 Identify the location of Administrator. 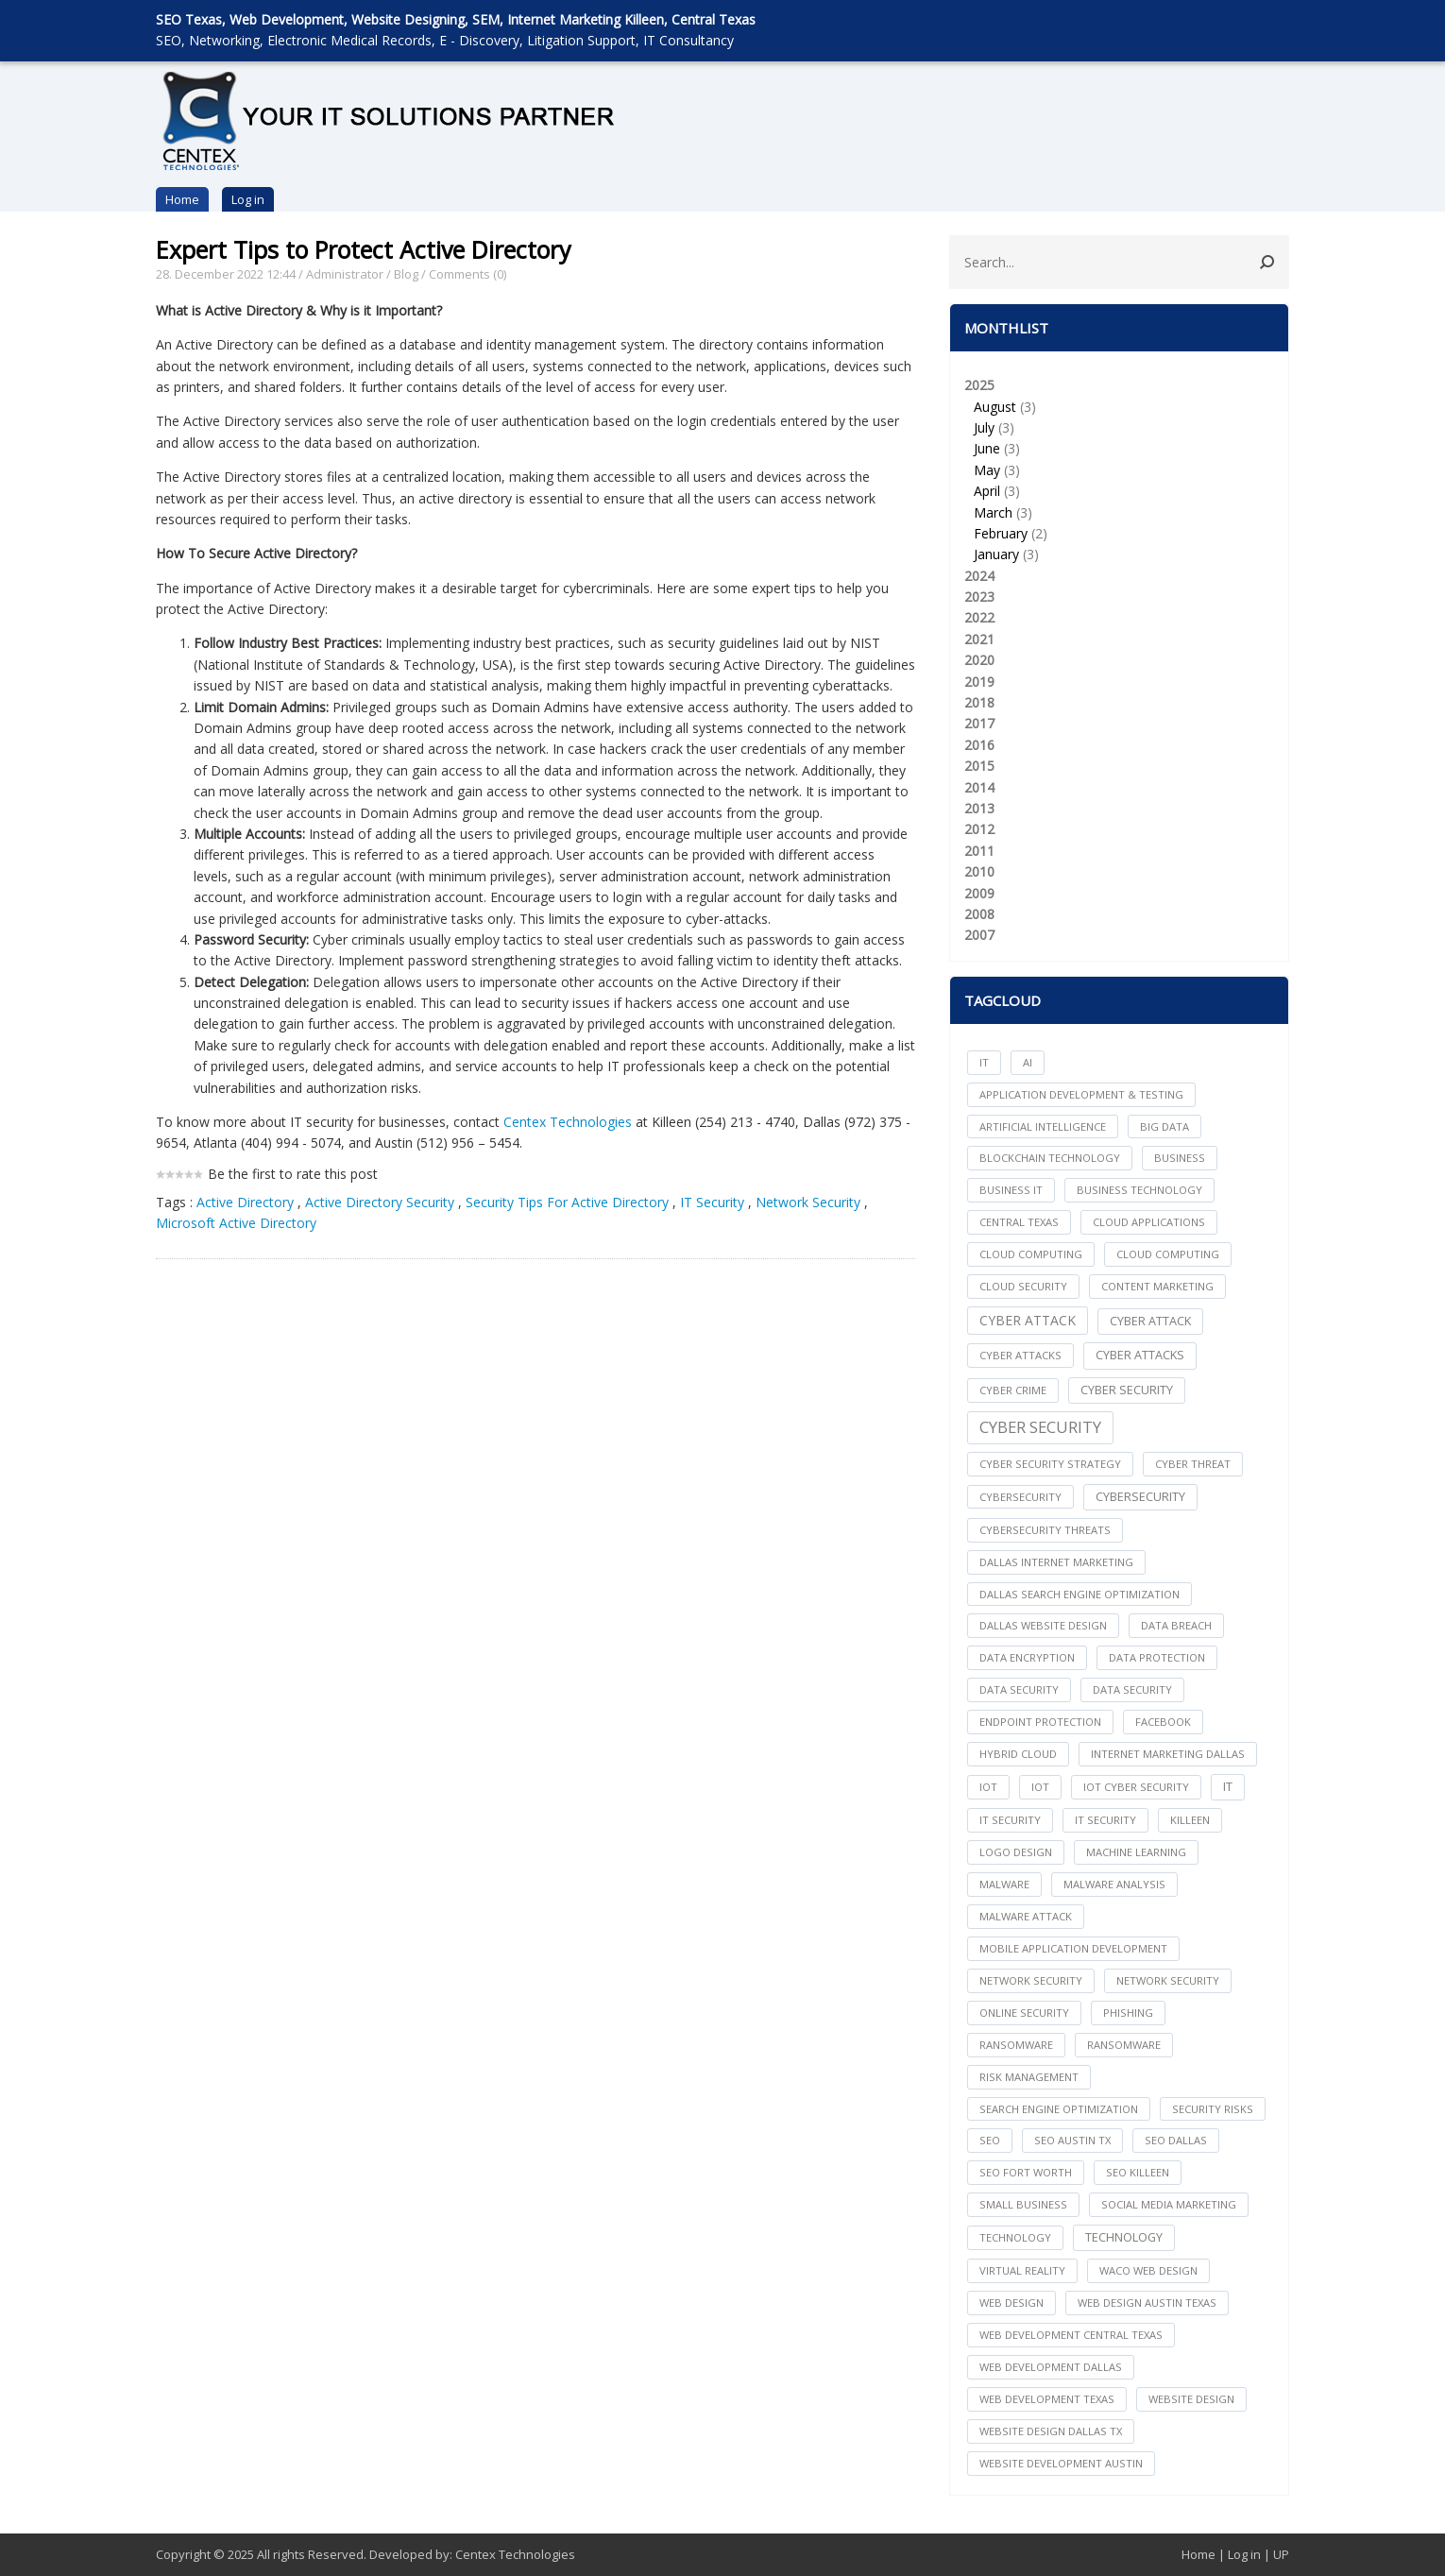
(344, 273).